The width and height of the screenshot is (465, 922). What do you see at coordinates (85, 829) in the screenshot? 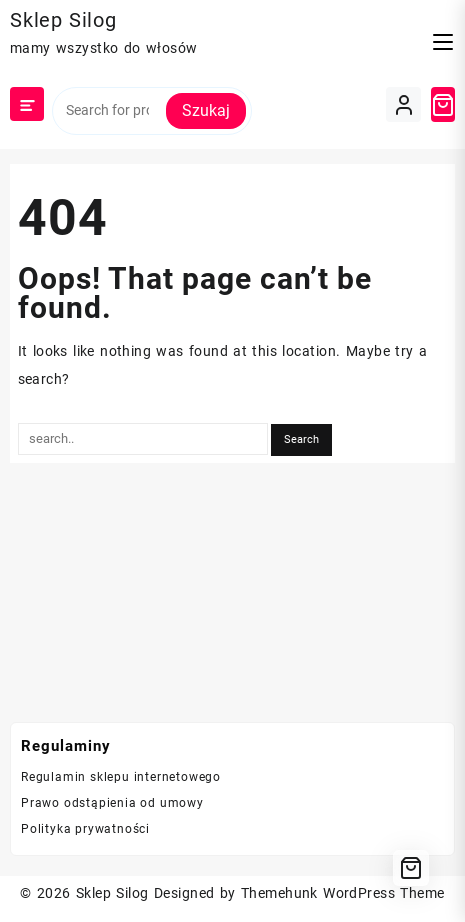
I see `Polityka prywatności` at bounding box center [85, 829].